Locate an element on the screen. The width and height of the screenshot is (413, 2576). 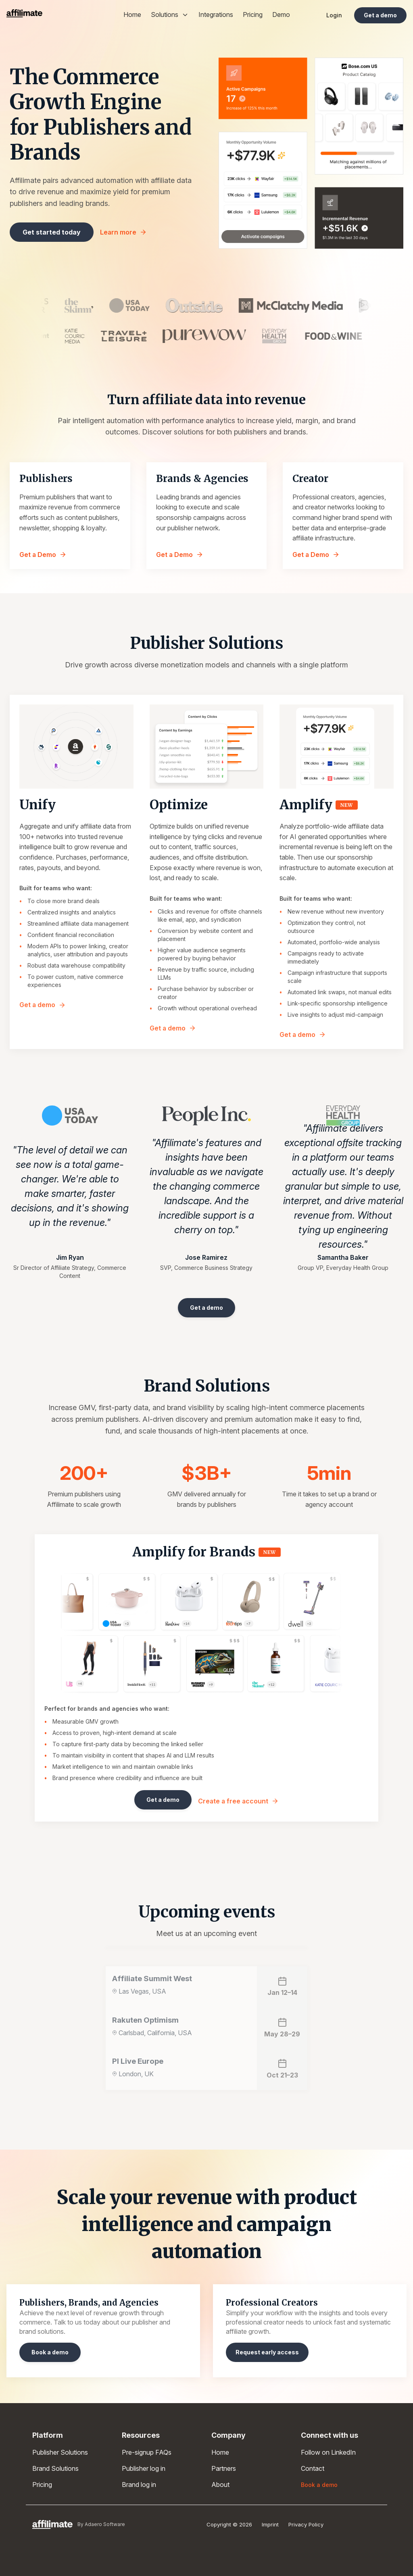
Follow on LinkedIn is located at coordinates (328, 2452).